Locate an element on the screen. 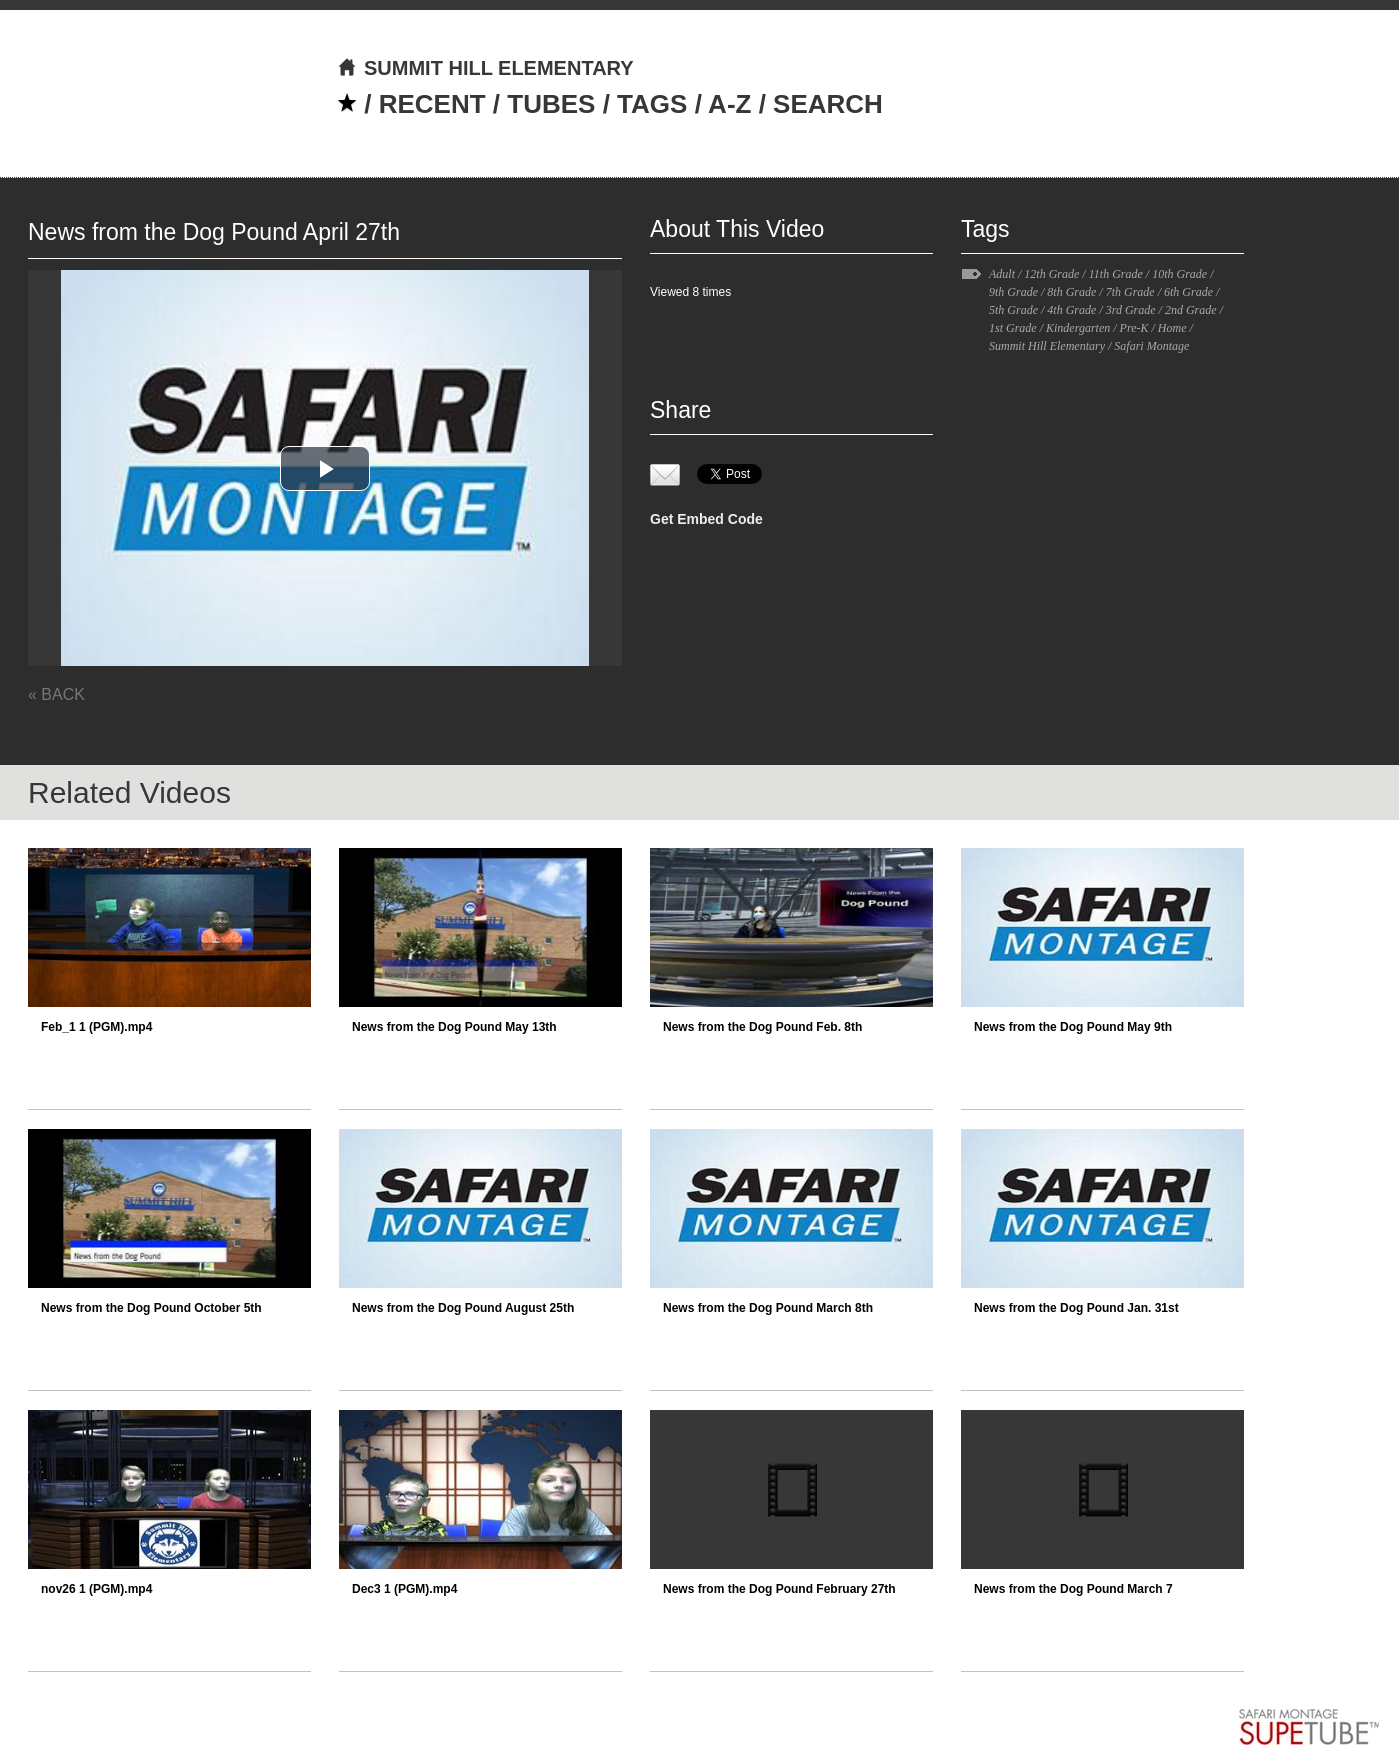 The height and width of the screenshot is (1745, 1399). 9th Grade is located at coordinates (1013, 292).